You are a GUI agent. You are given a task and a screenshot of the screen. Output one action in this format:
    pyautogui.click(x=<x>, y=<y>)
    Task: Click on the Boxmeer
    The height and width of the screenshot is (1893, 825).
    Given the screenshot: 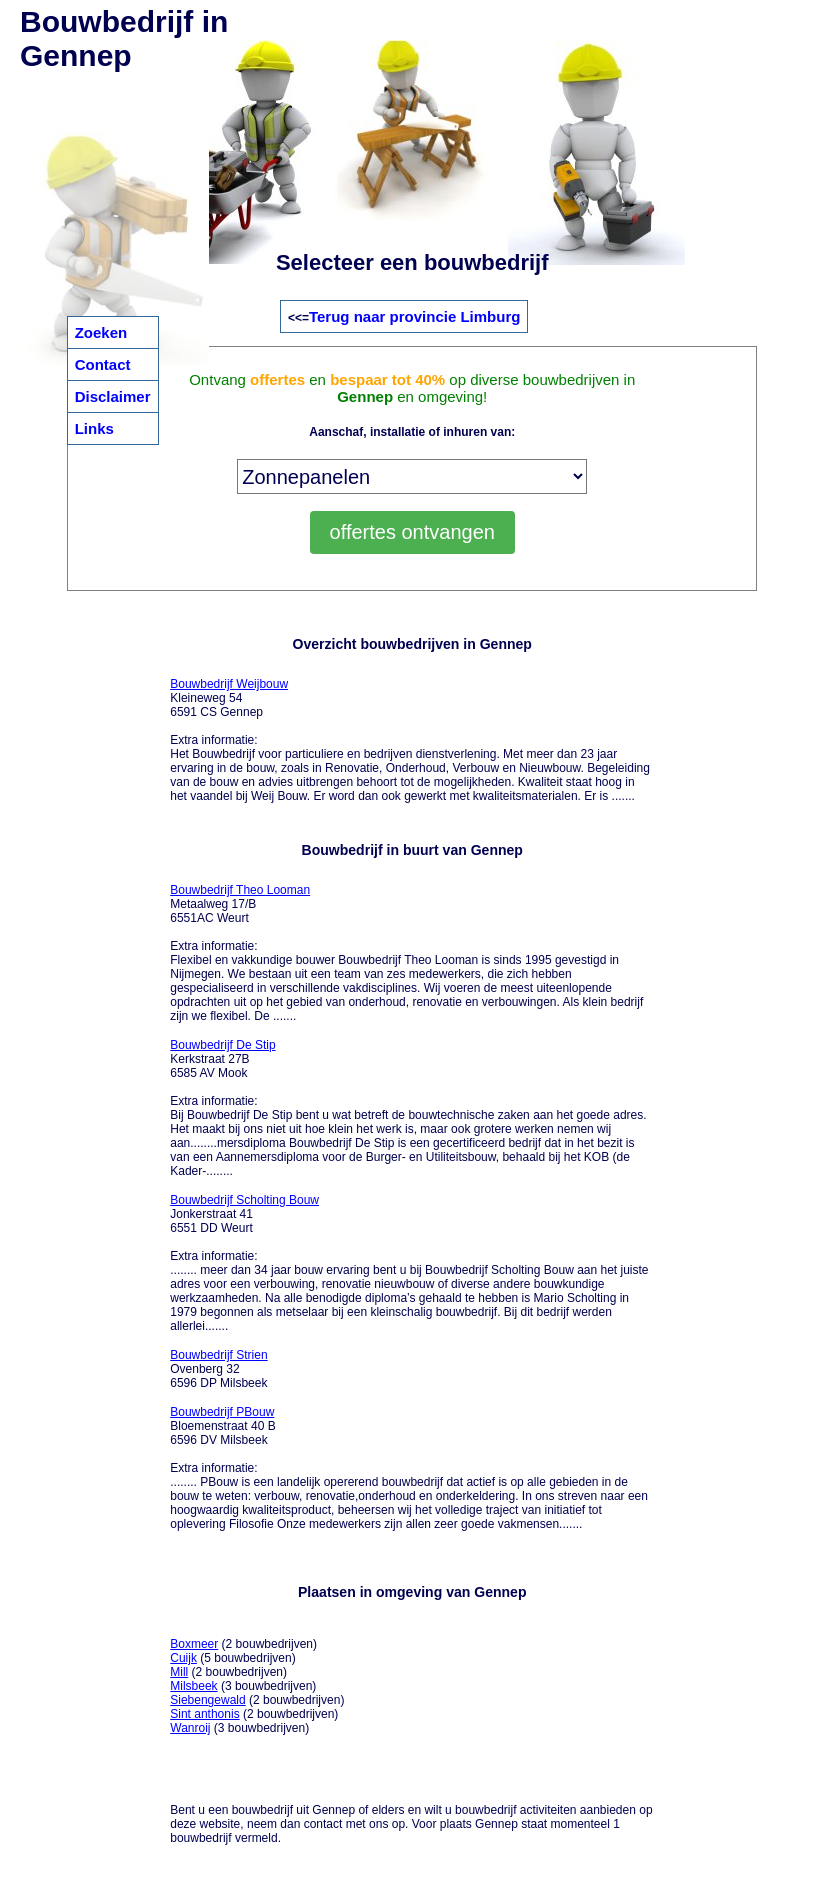 What is the action you would take?
    pyautogui.click(x=194, y=1644)
    